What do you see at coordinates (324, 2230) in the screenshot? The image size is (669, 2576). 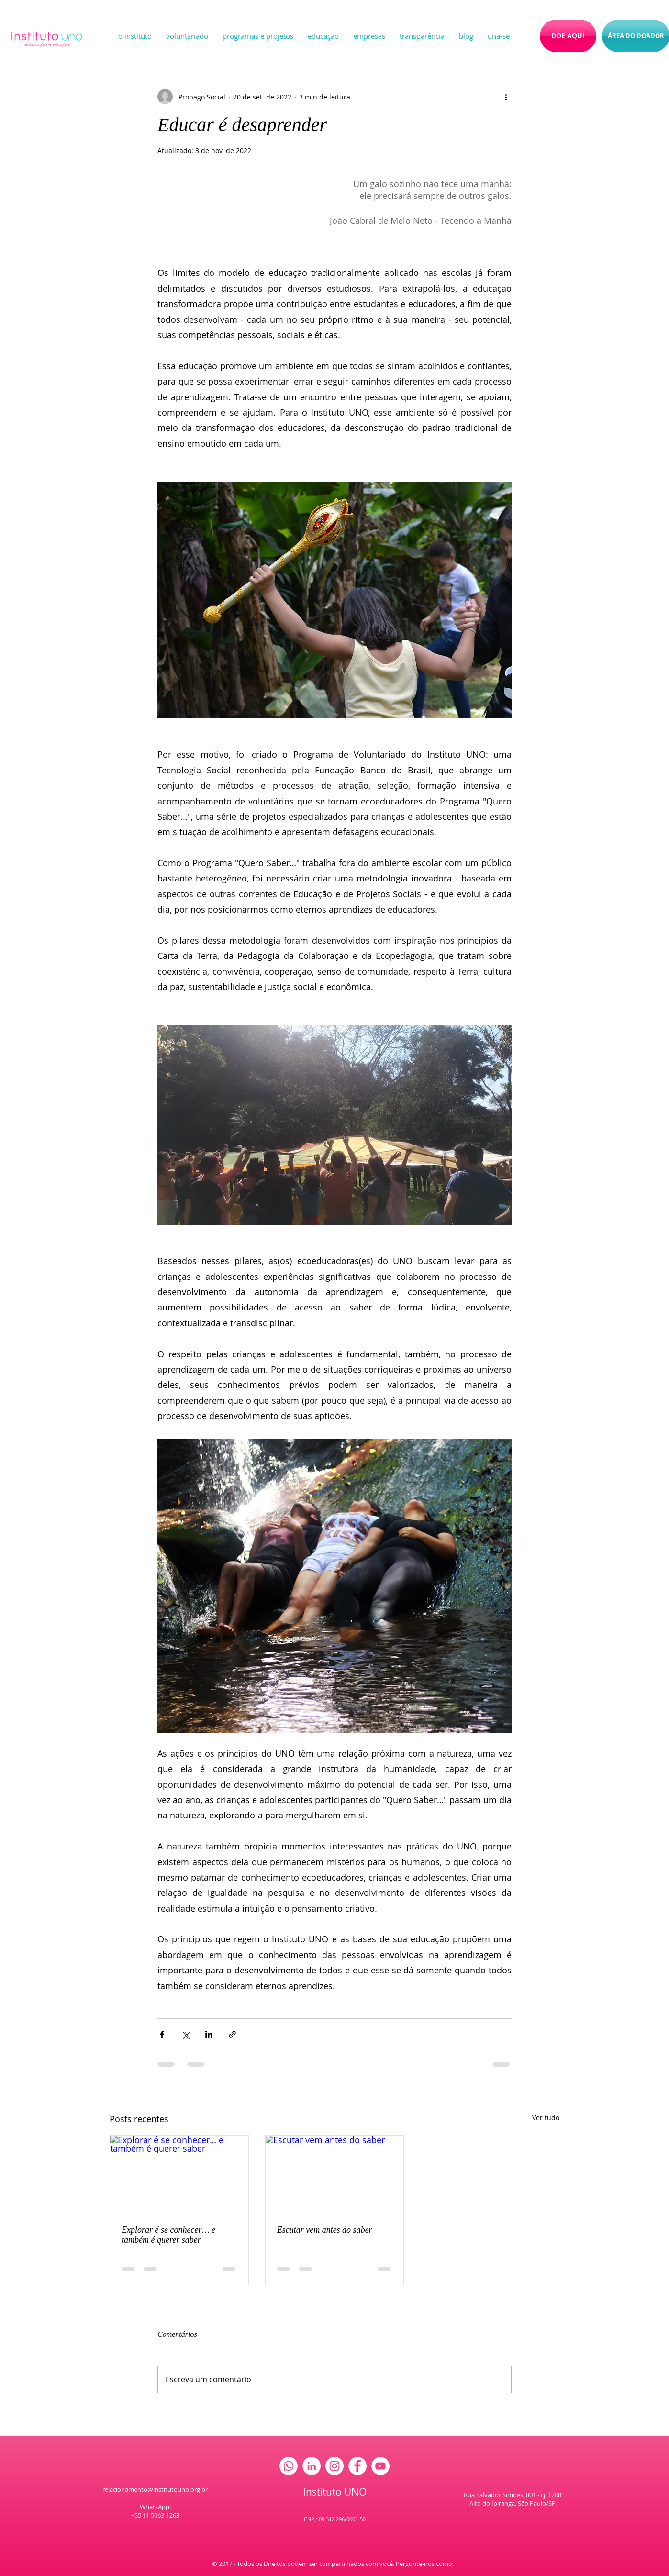 I see `Escutar vem antes do saber` at bounding box center [324, 2230].